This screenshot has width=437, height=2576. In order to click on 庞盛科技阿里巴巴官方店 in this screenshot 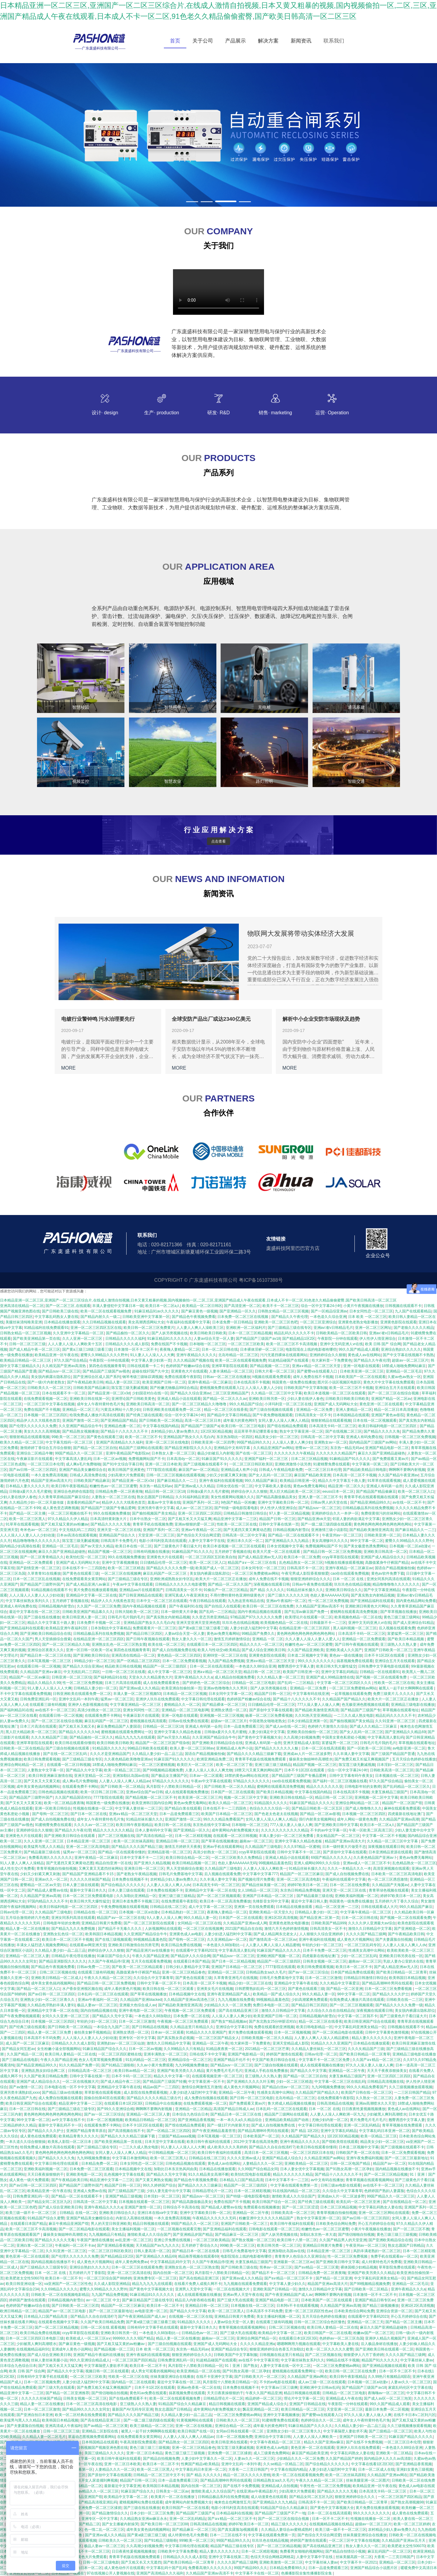, I will do `click(293, 1248)`.